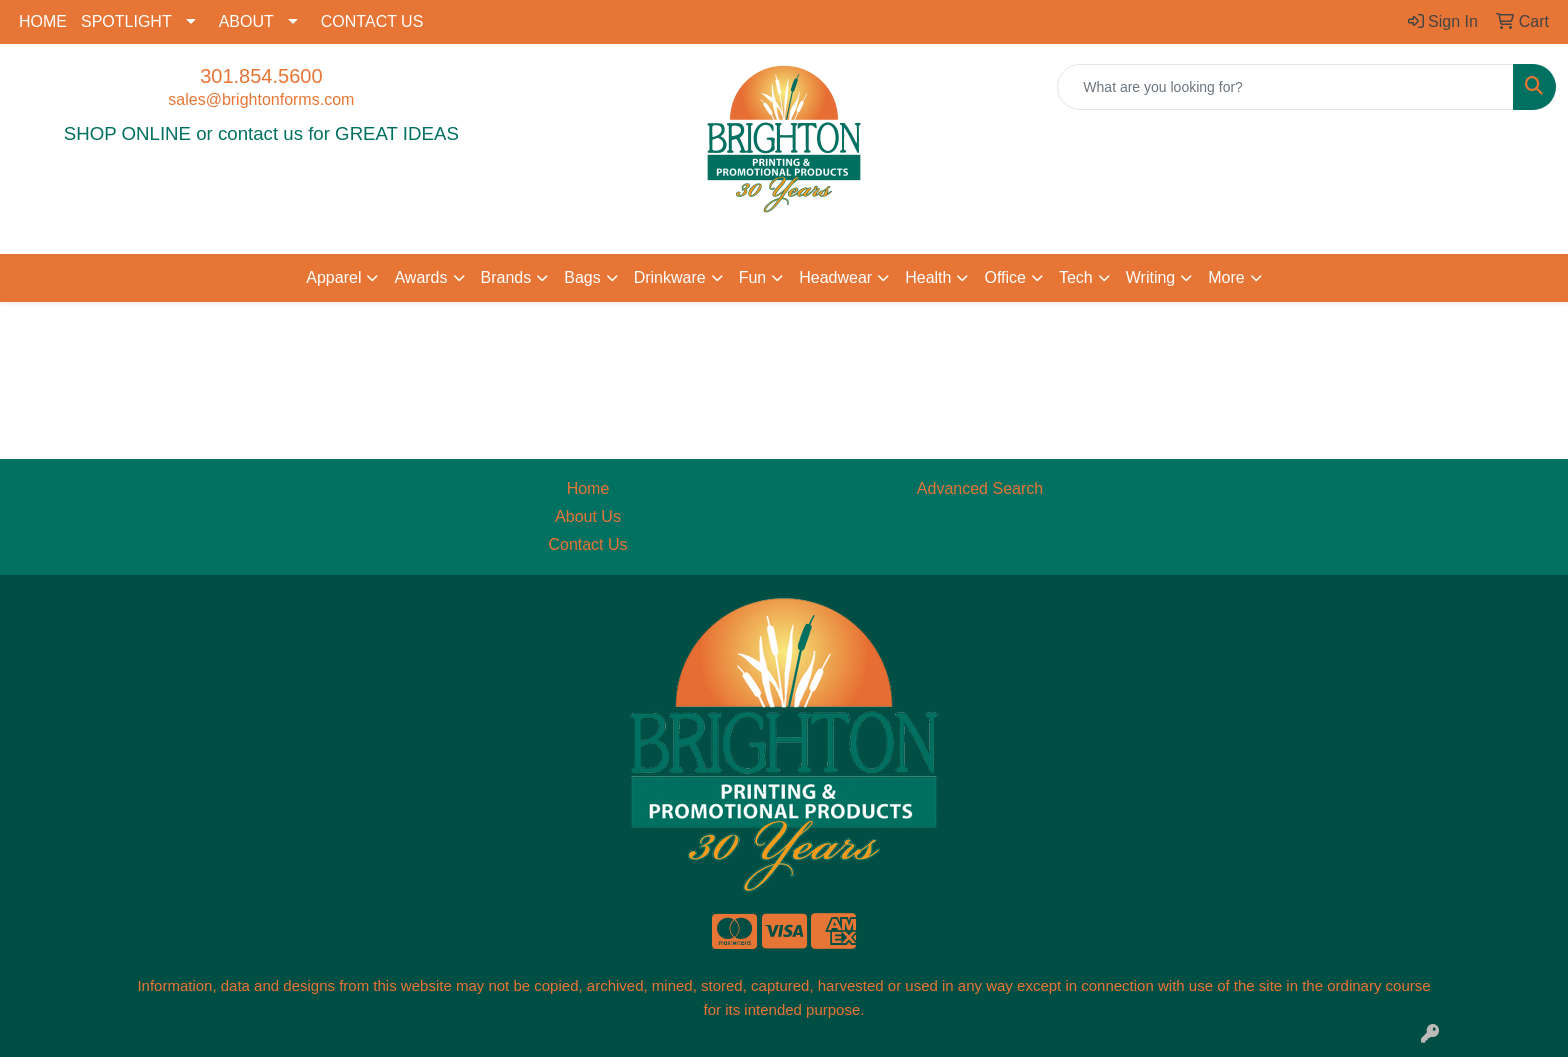  Describe the element at coordinates (670, 277) in the screenshot. I see `Drinkware [button]` at that location.